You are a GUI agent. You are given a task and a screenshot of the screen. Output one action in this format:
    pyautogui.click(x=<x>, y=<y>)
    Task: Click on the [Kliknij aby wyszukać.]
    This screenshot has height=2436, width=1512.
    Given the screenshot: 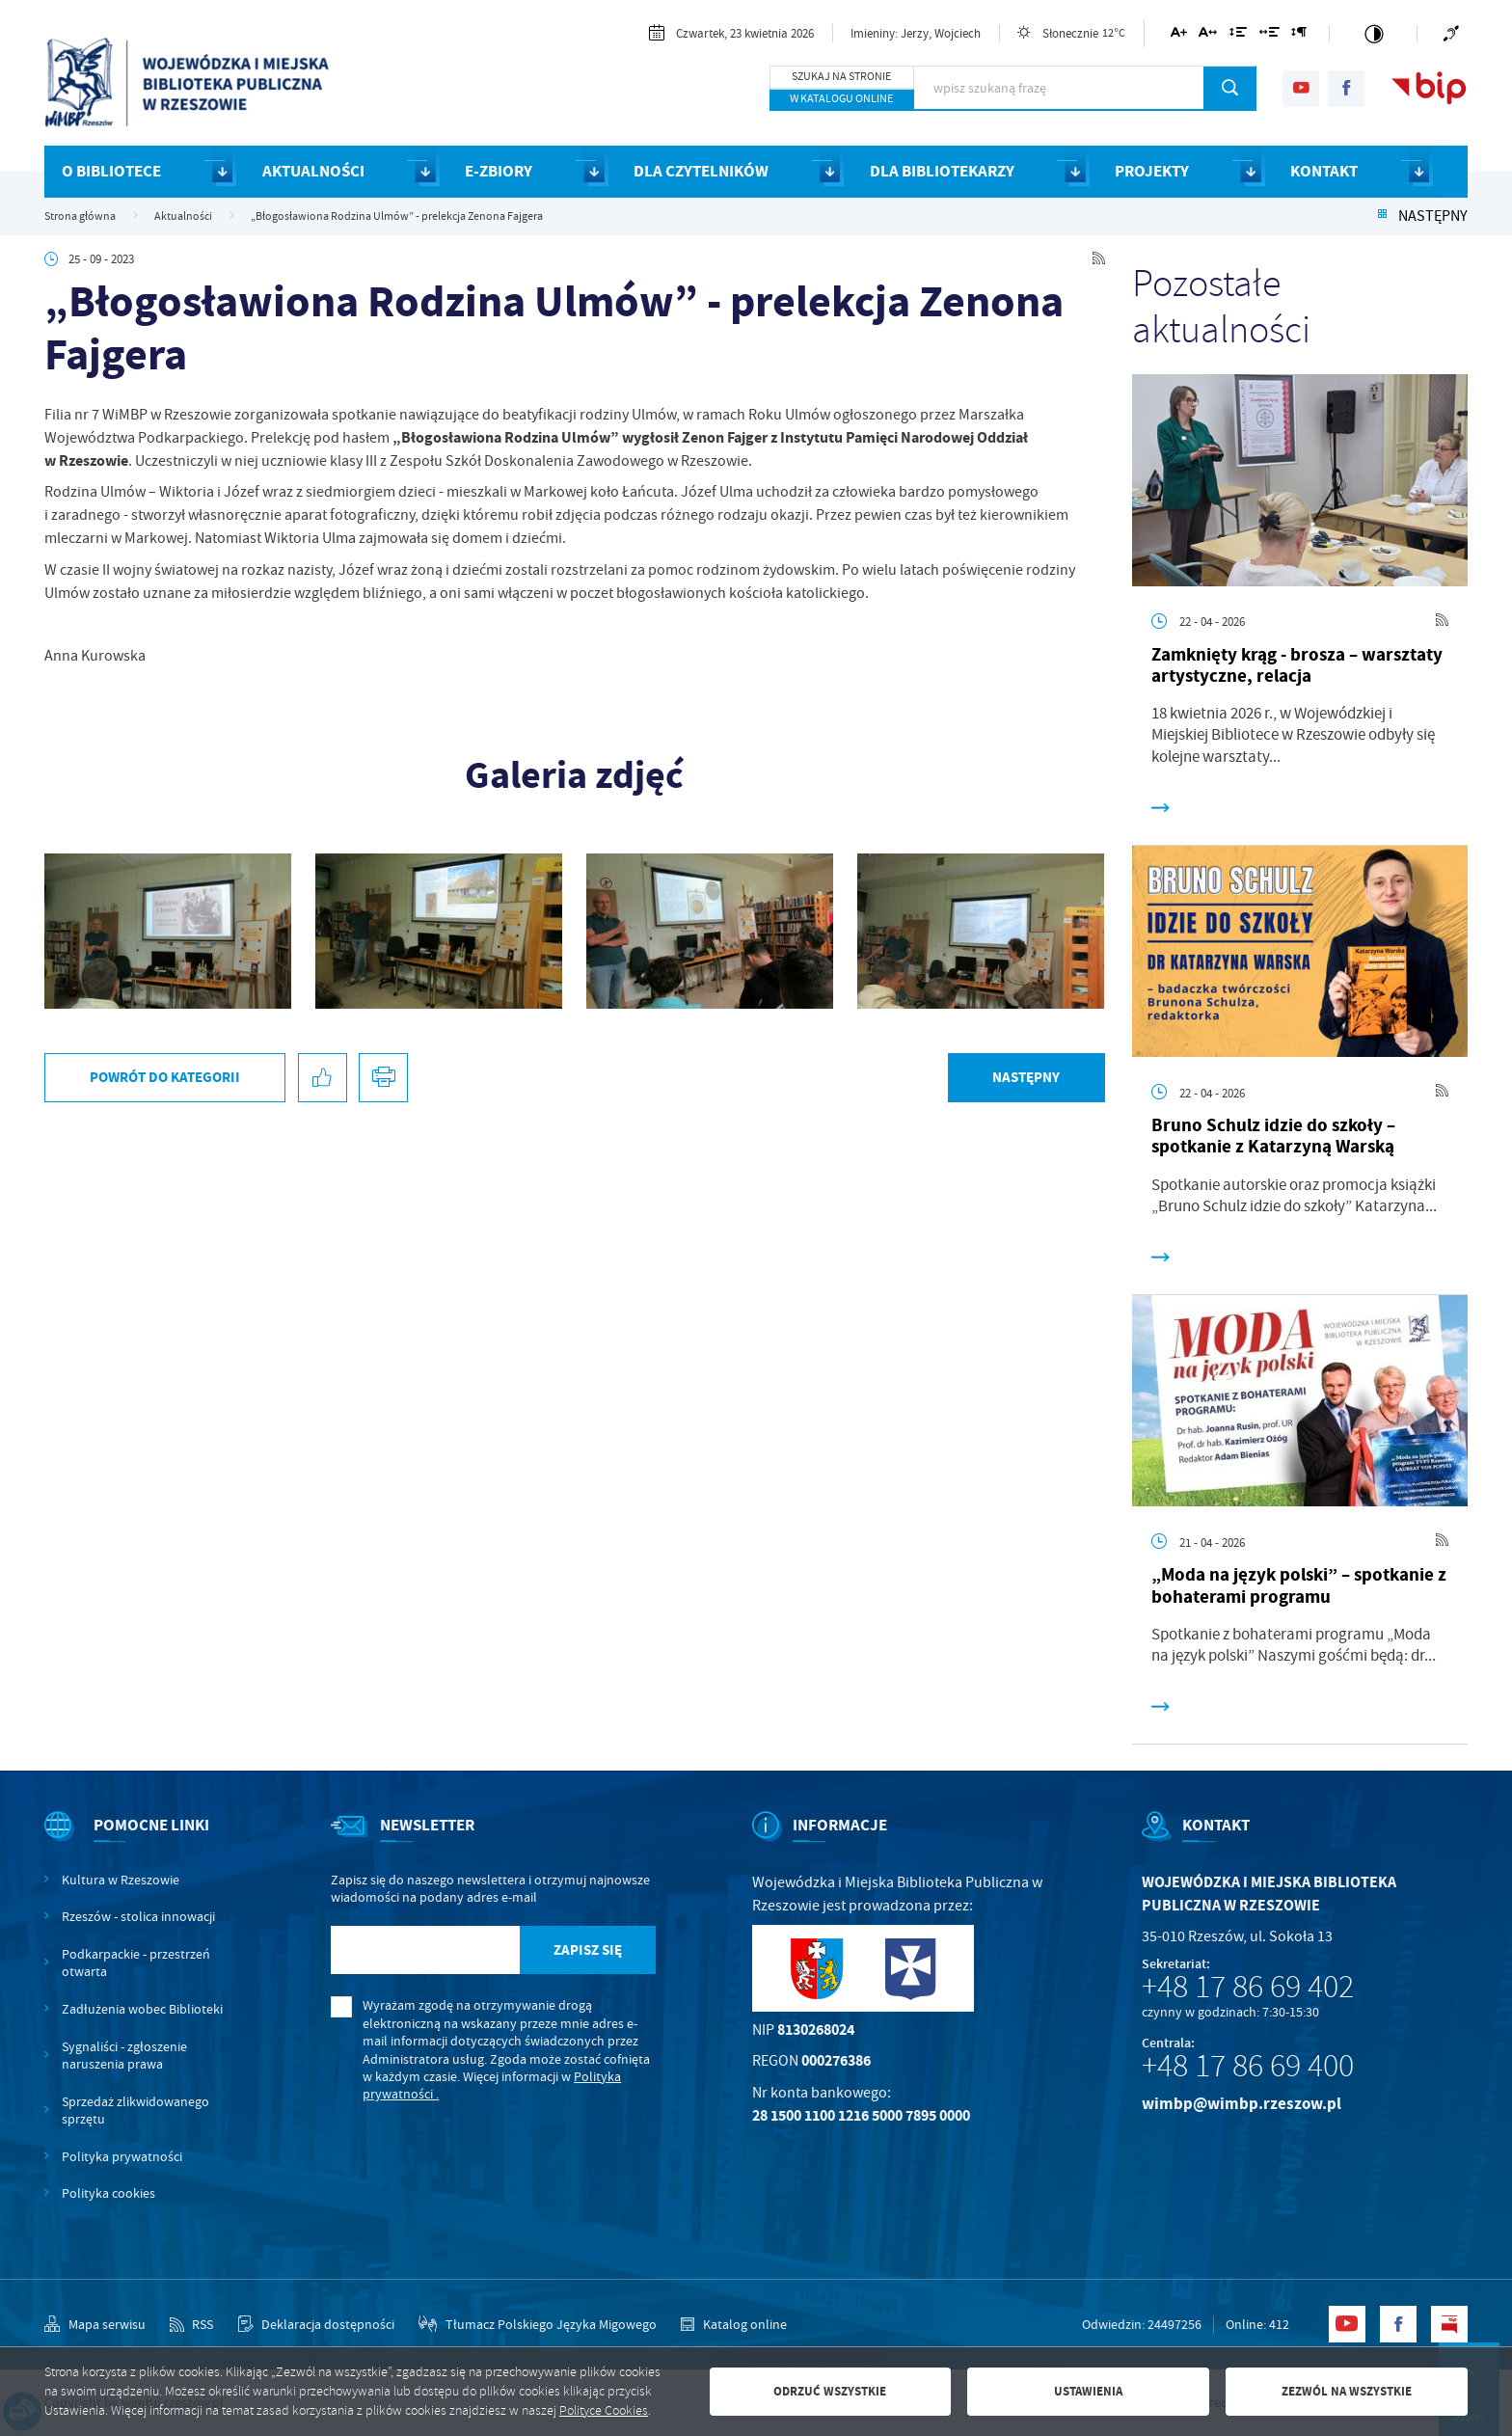 What is the action you would take?
    pyautogui.click(x=1229, y=88)
    